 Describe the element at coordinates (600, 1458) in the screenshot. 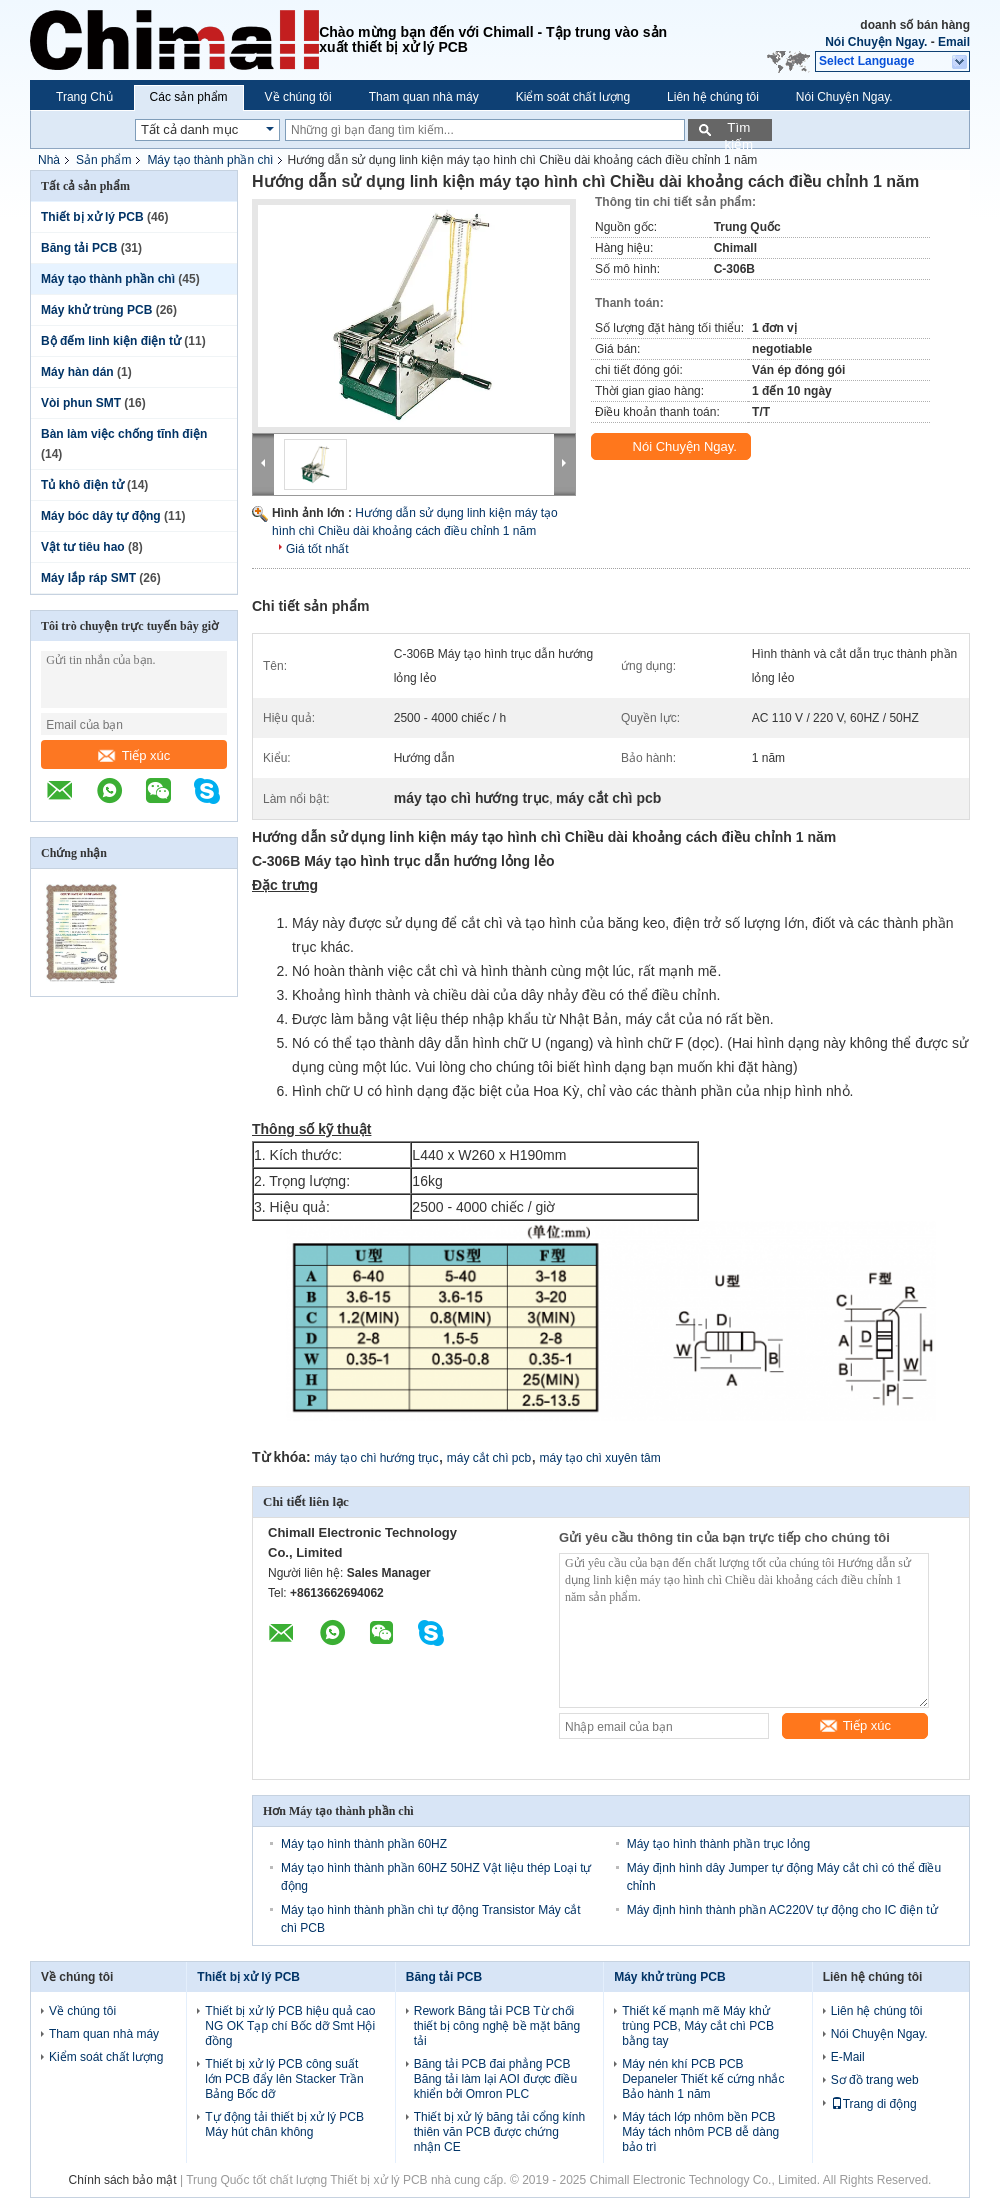

I see `máy tạo chì xuyên tâm` at that location.